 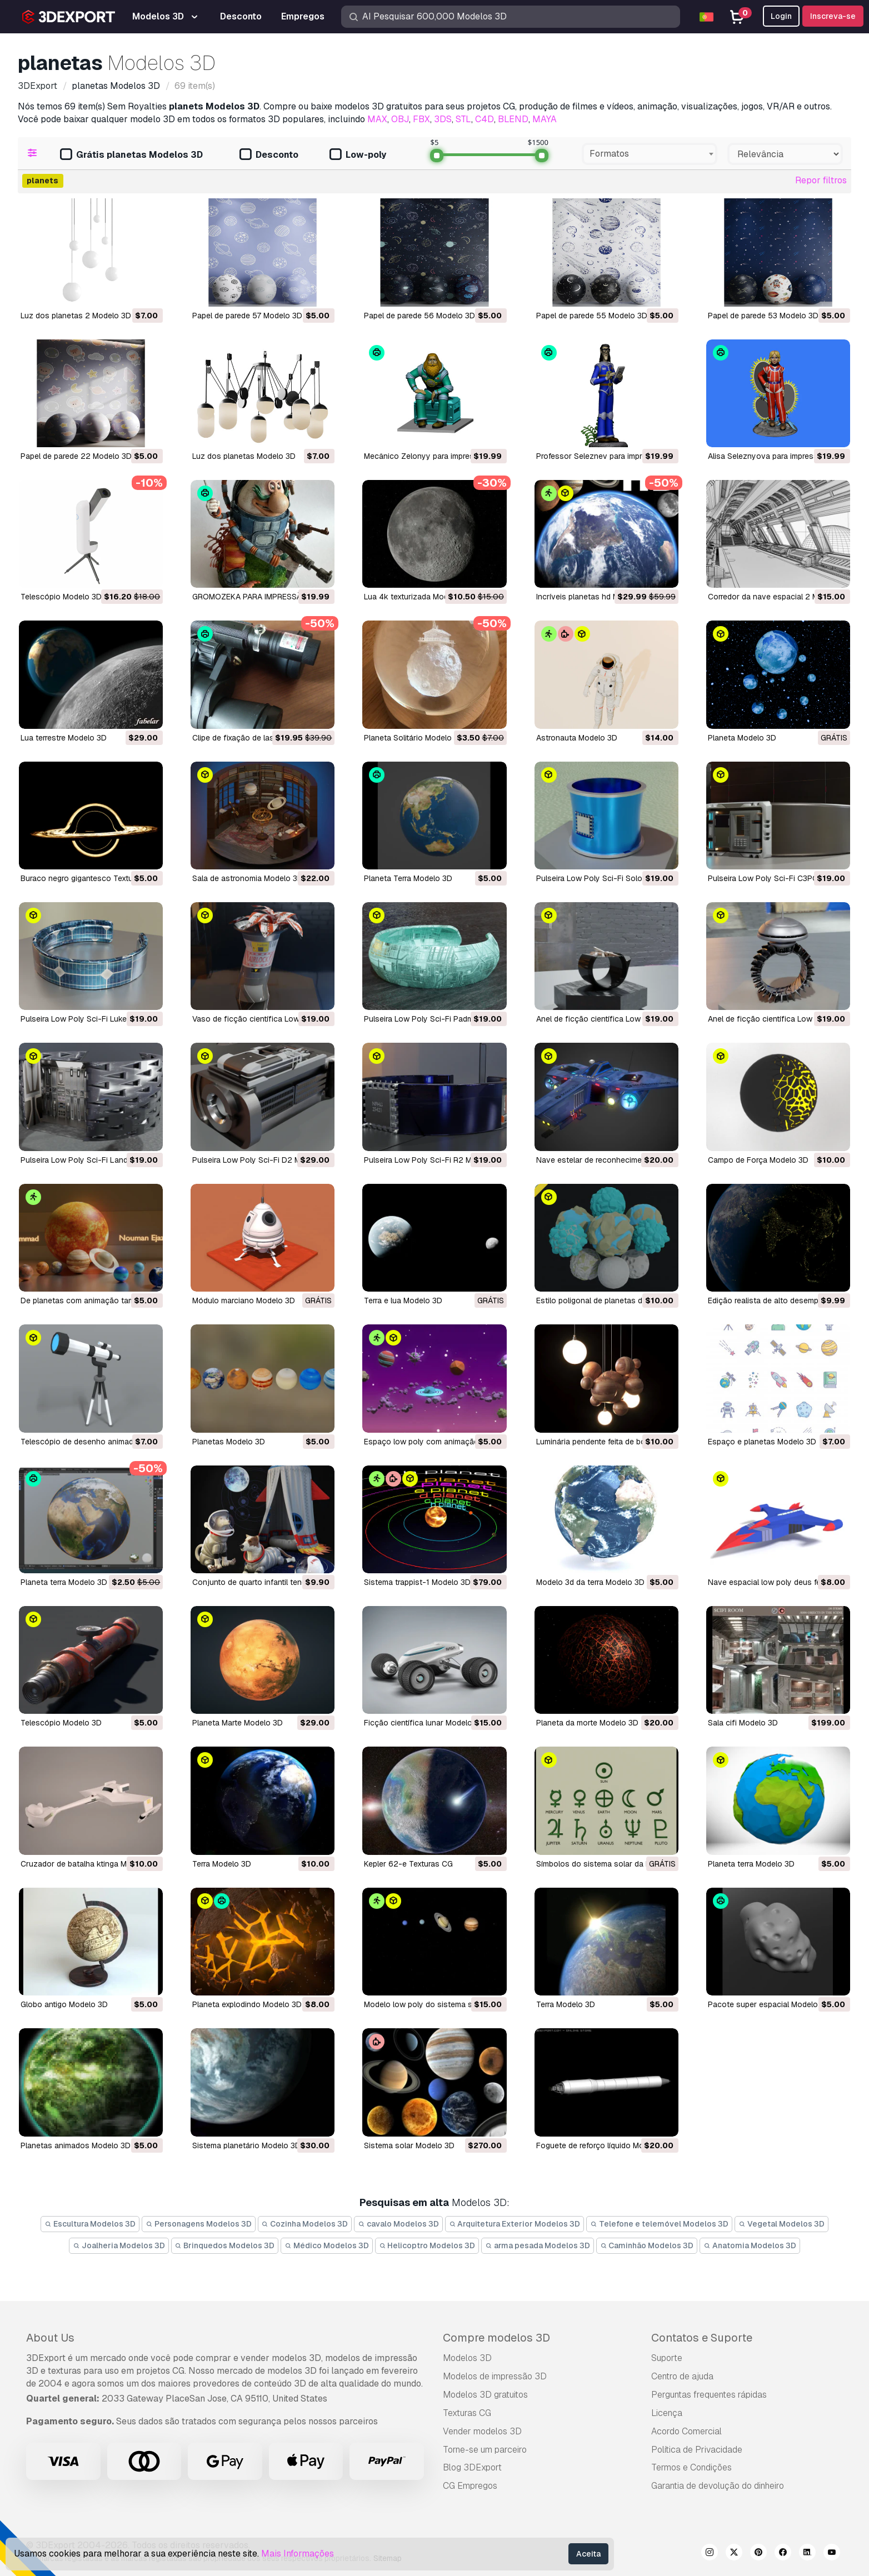 What do you see at coordinates (237, 1723) in the screenshot?
I see `planeta Marte Modelo 3D` at bounding box center [237, 1723].